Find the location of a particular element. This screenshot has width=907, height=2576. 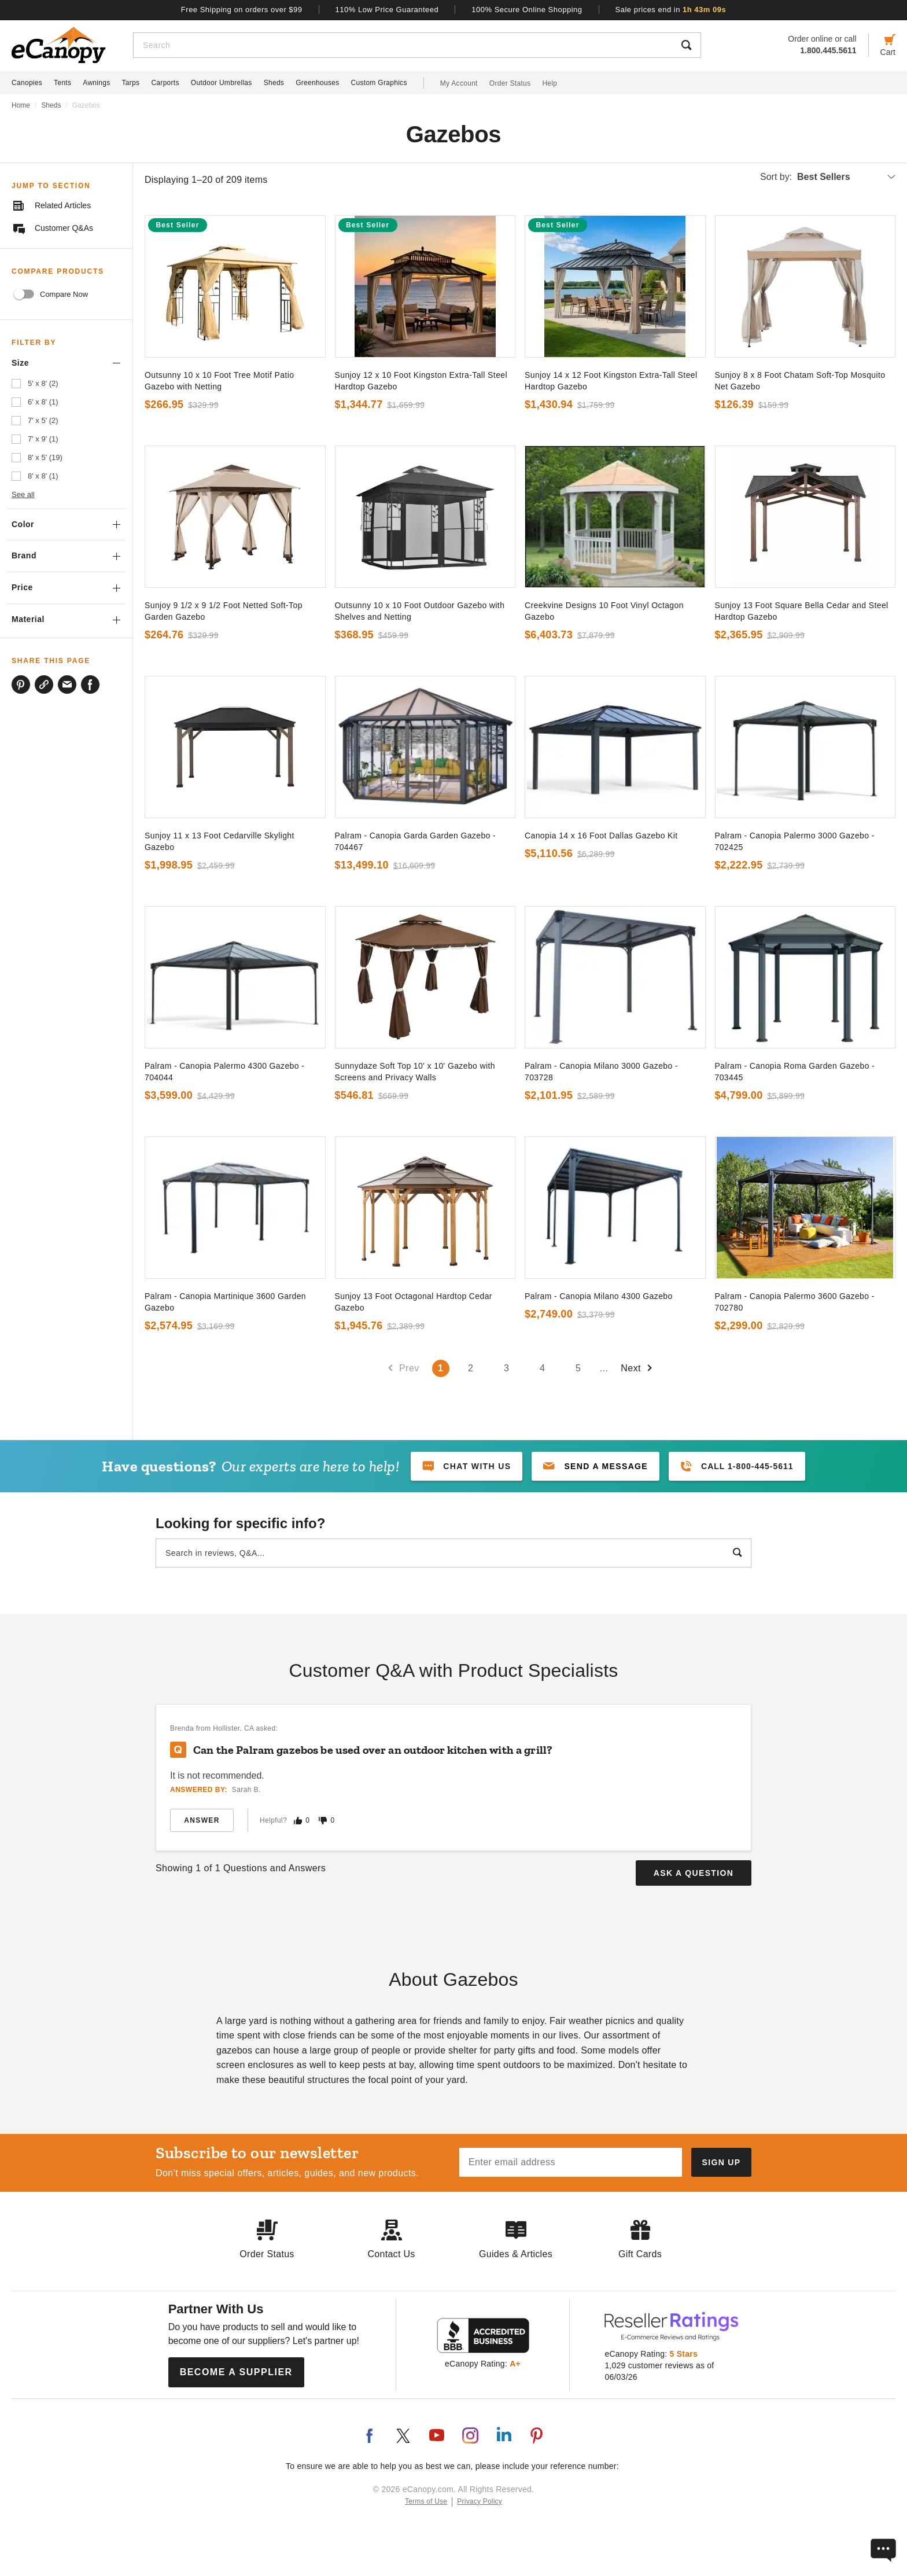

[button] is located at coordinates (595, 1466).